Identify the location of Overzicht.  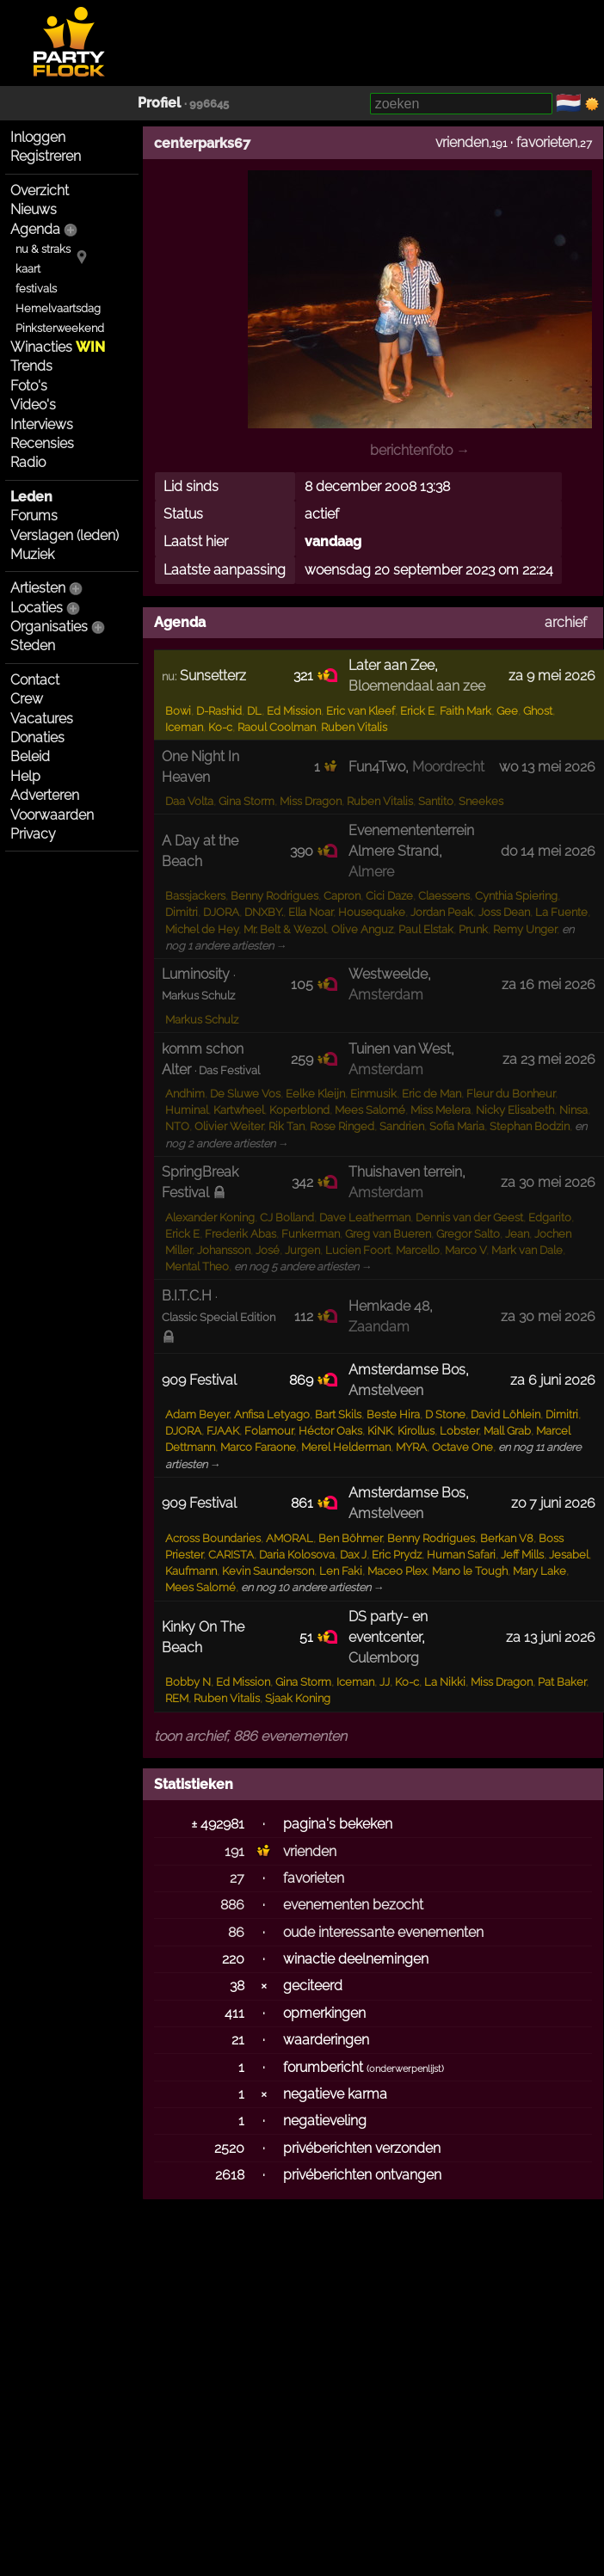
(39, 190).